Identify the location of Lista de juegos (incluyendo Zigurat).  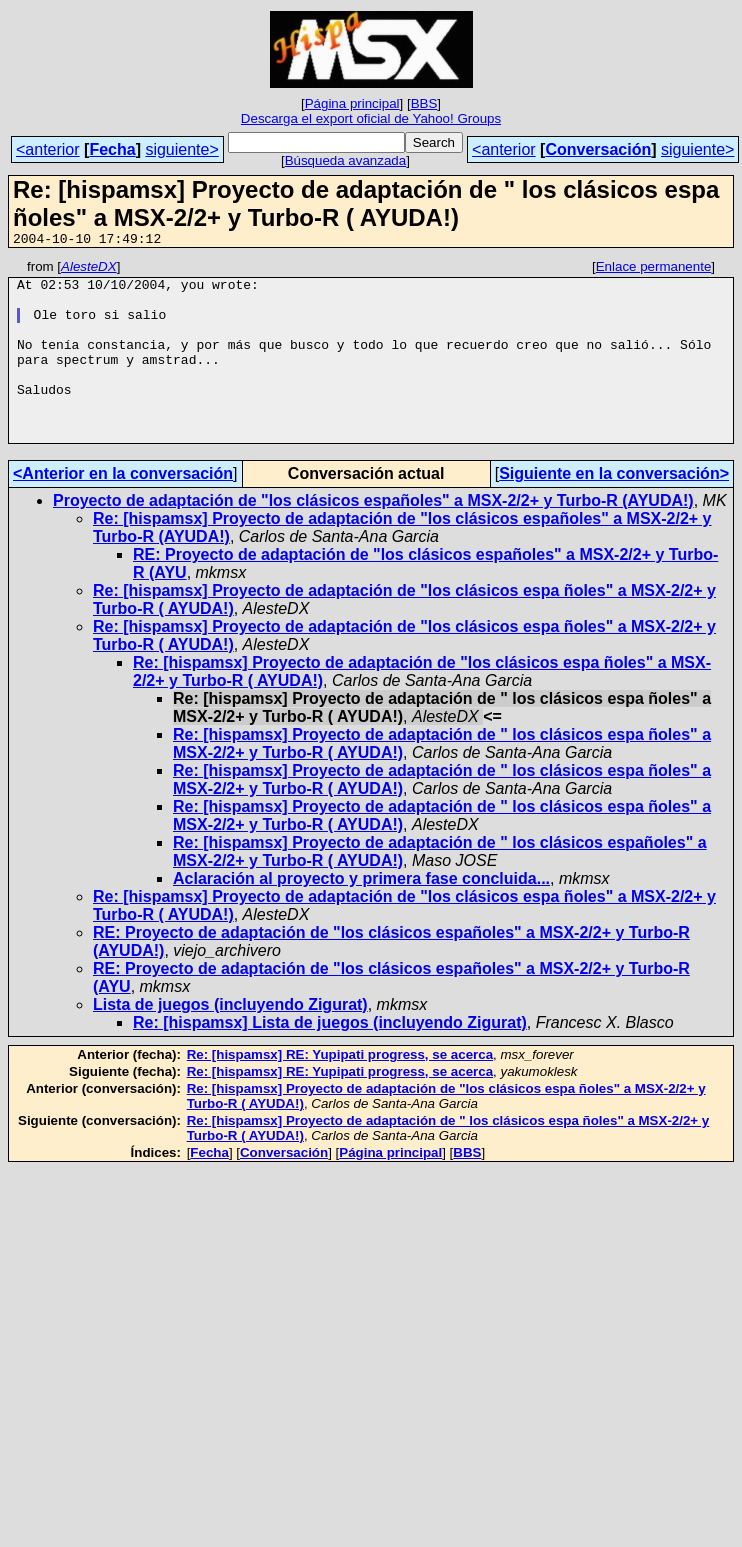
(230, 1040).